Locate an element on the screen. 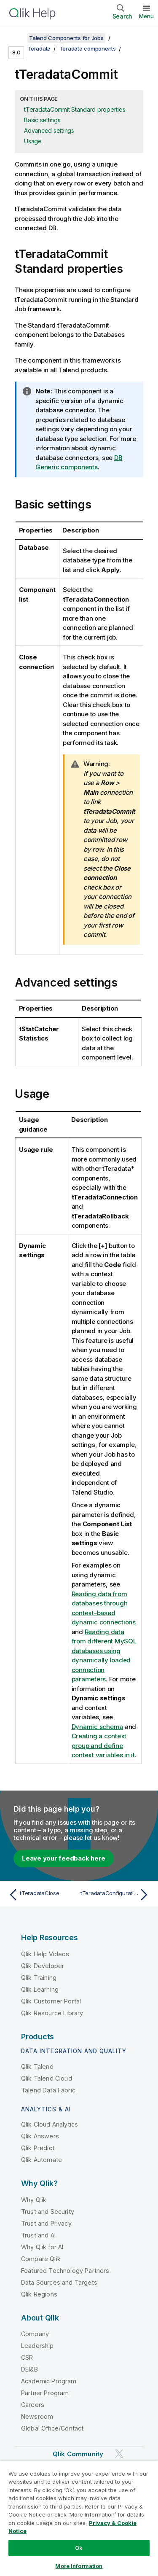 Image resolution: width=158 pixels, height=2576 pixels. Partner Program is located at coordinates (45, 2392).